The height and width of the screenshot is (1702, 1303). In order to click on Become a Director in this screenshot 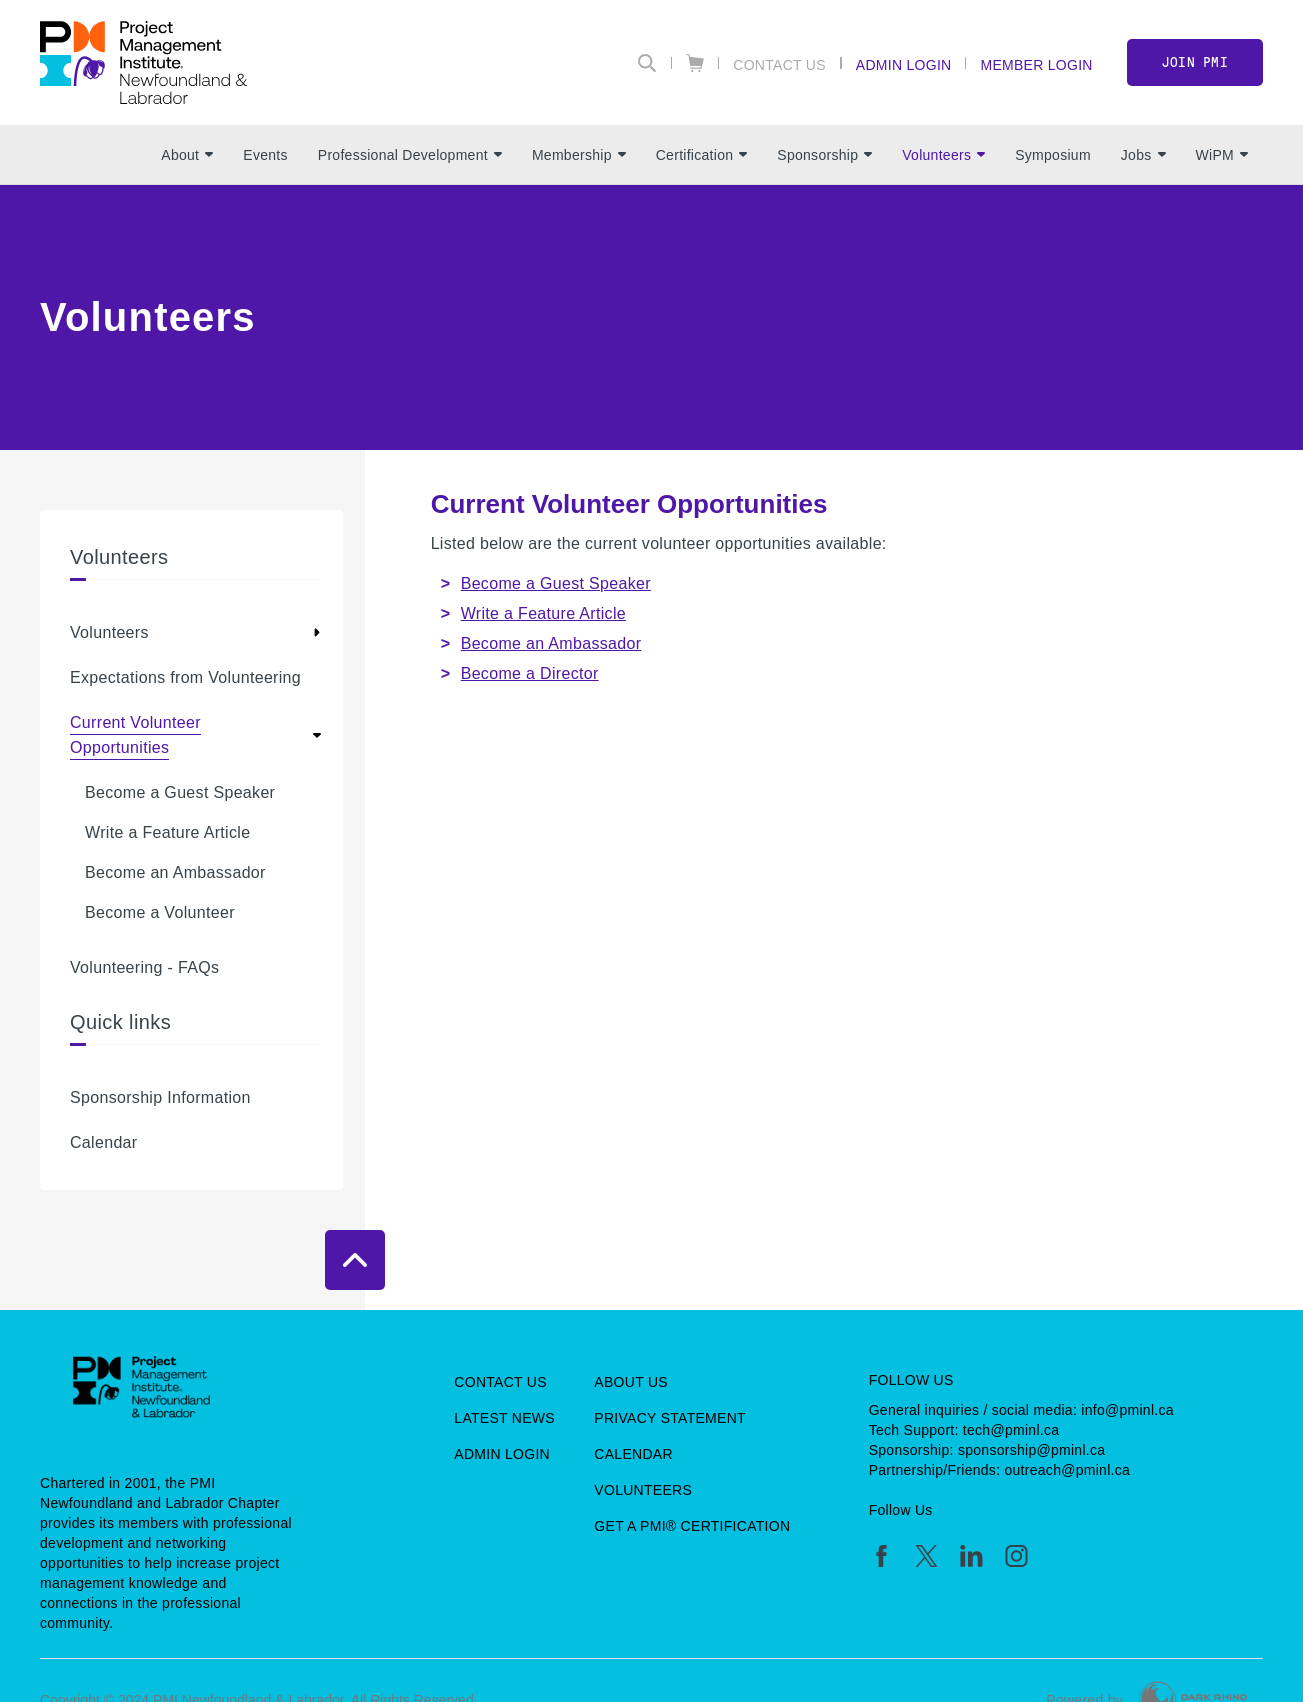, I will do `click(530, 673)`.